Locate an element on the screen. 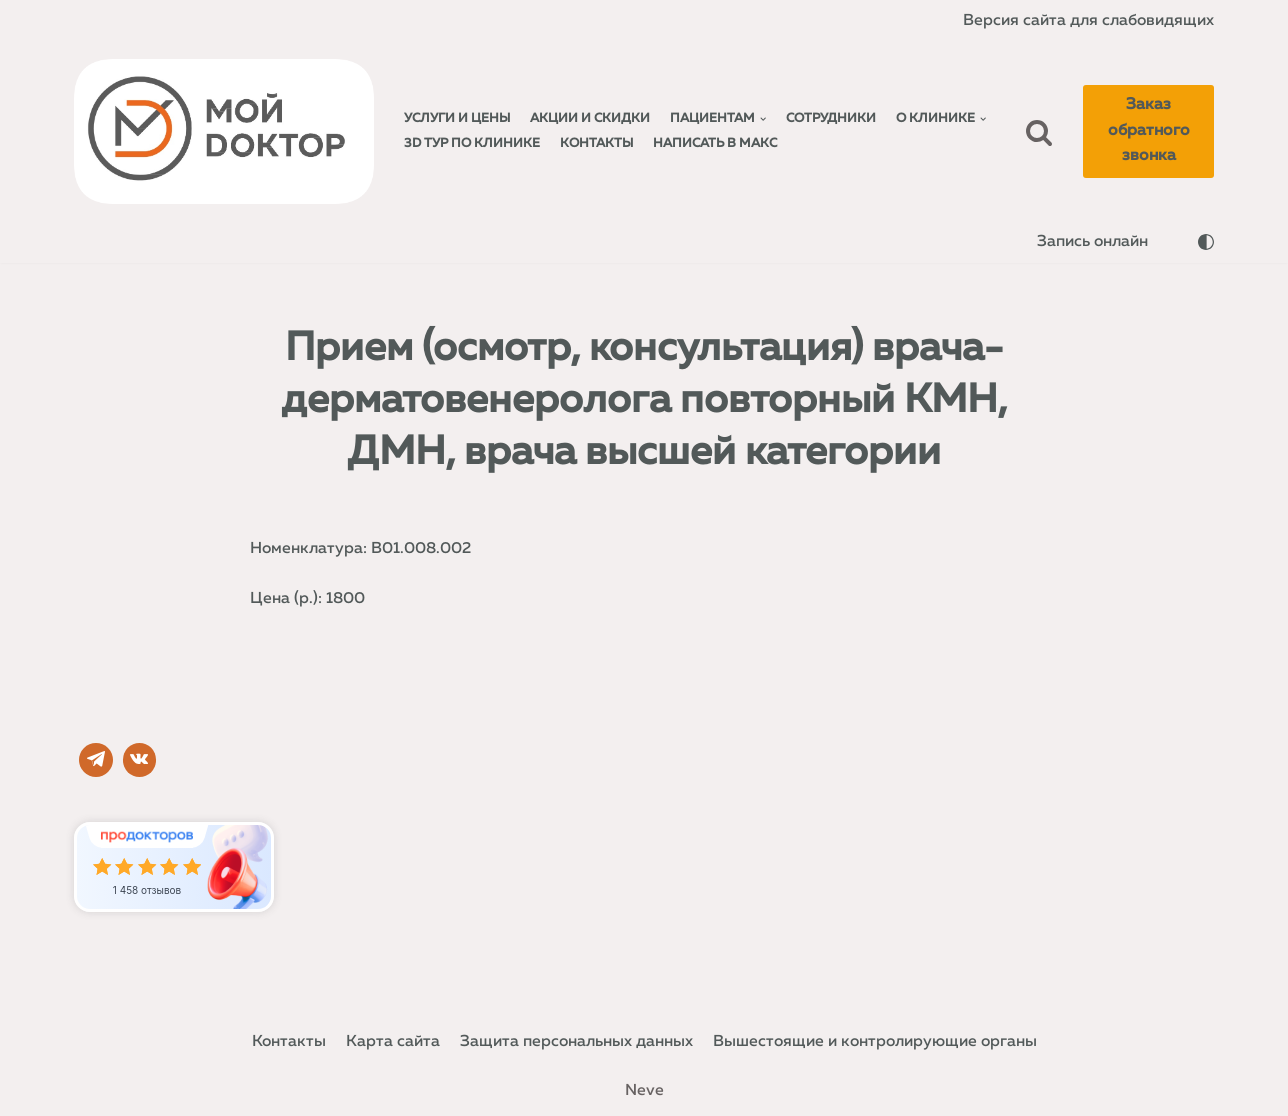 The image size is (1288, 1116). Вышестоящие и контролирующие органы is located at coordinates (876, 1041).